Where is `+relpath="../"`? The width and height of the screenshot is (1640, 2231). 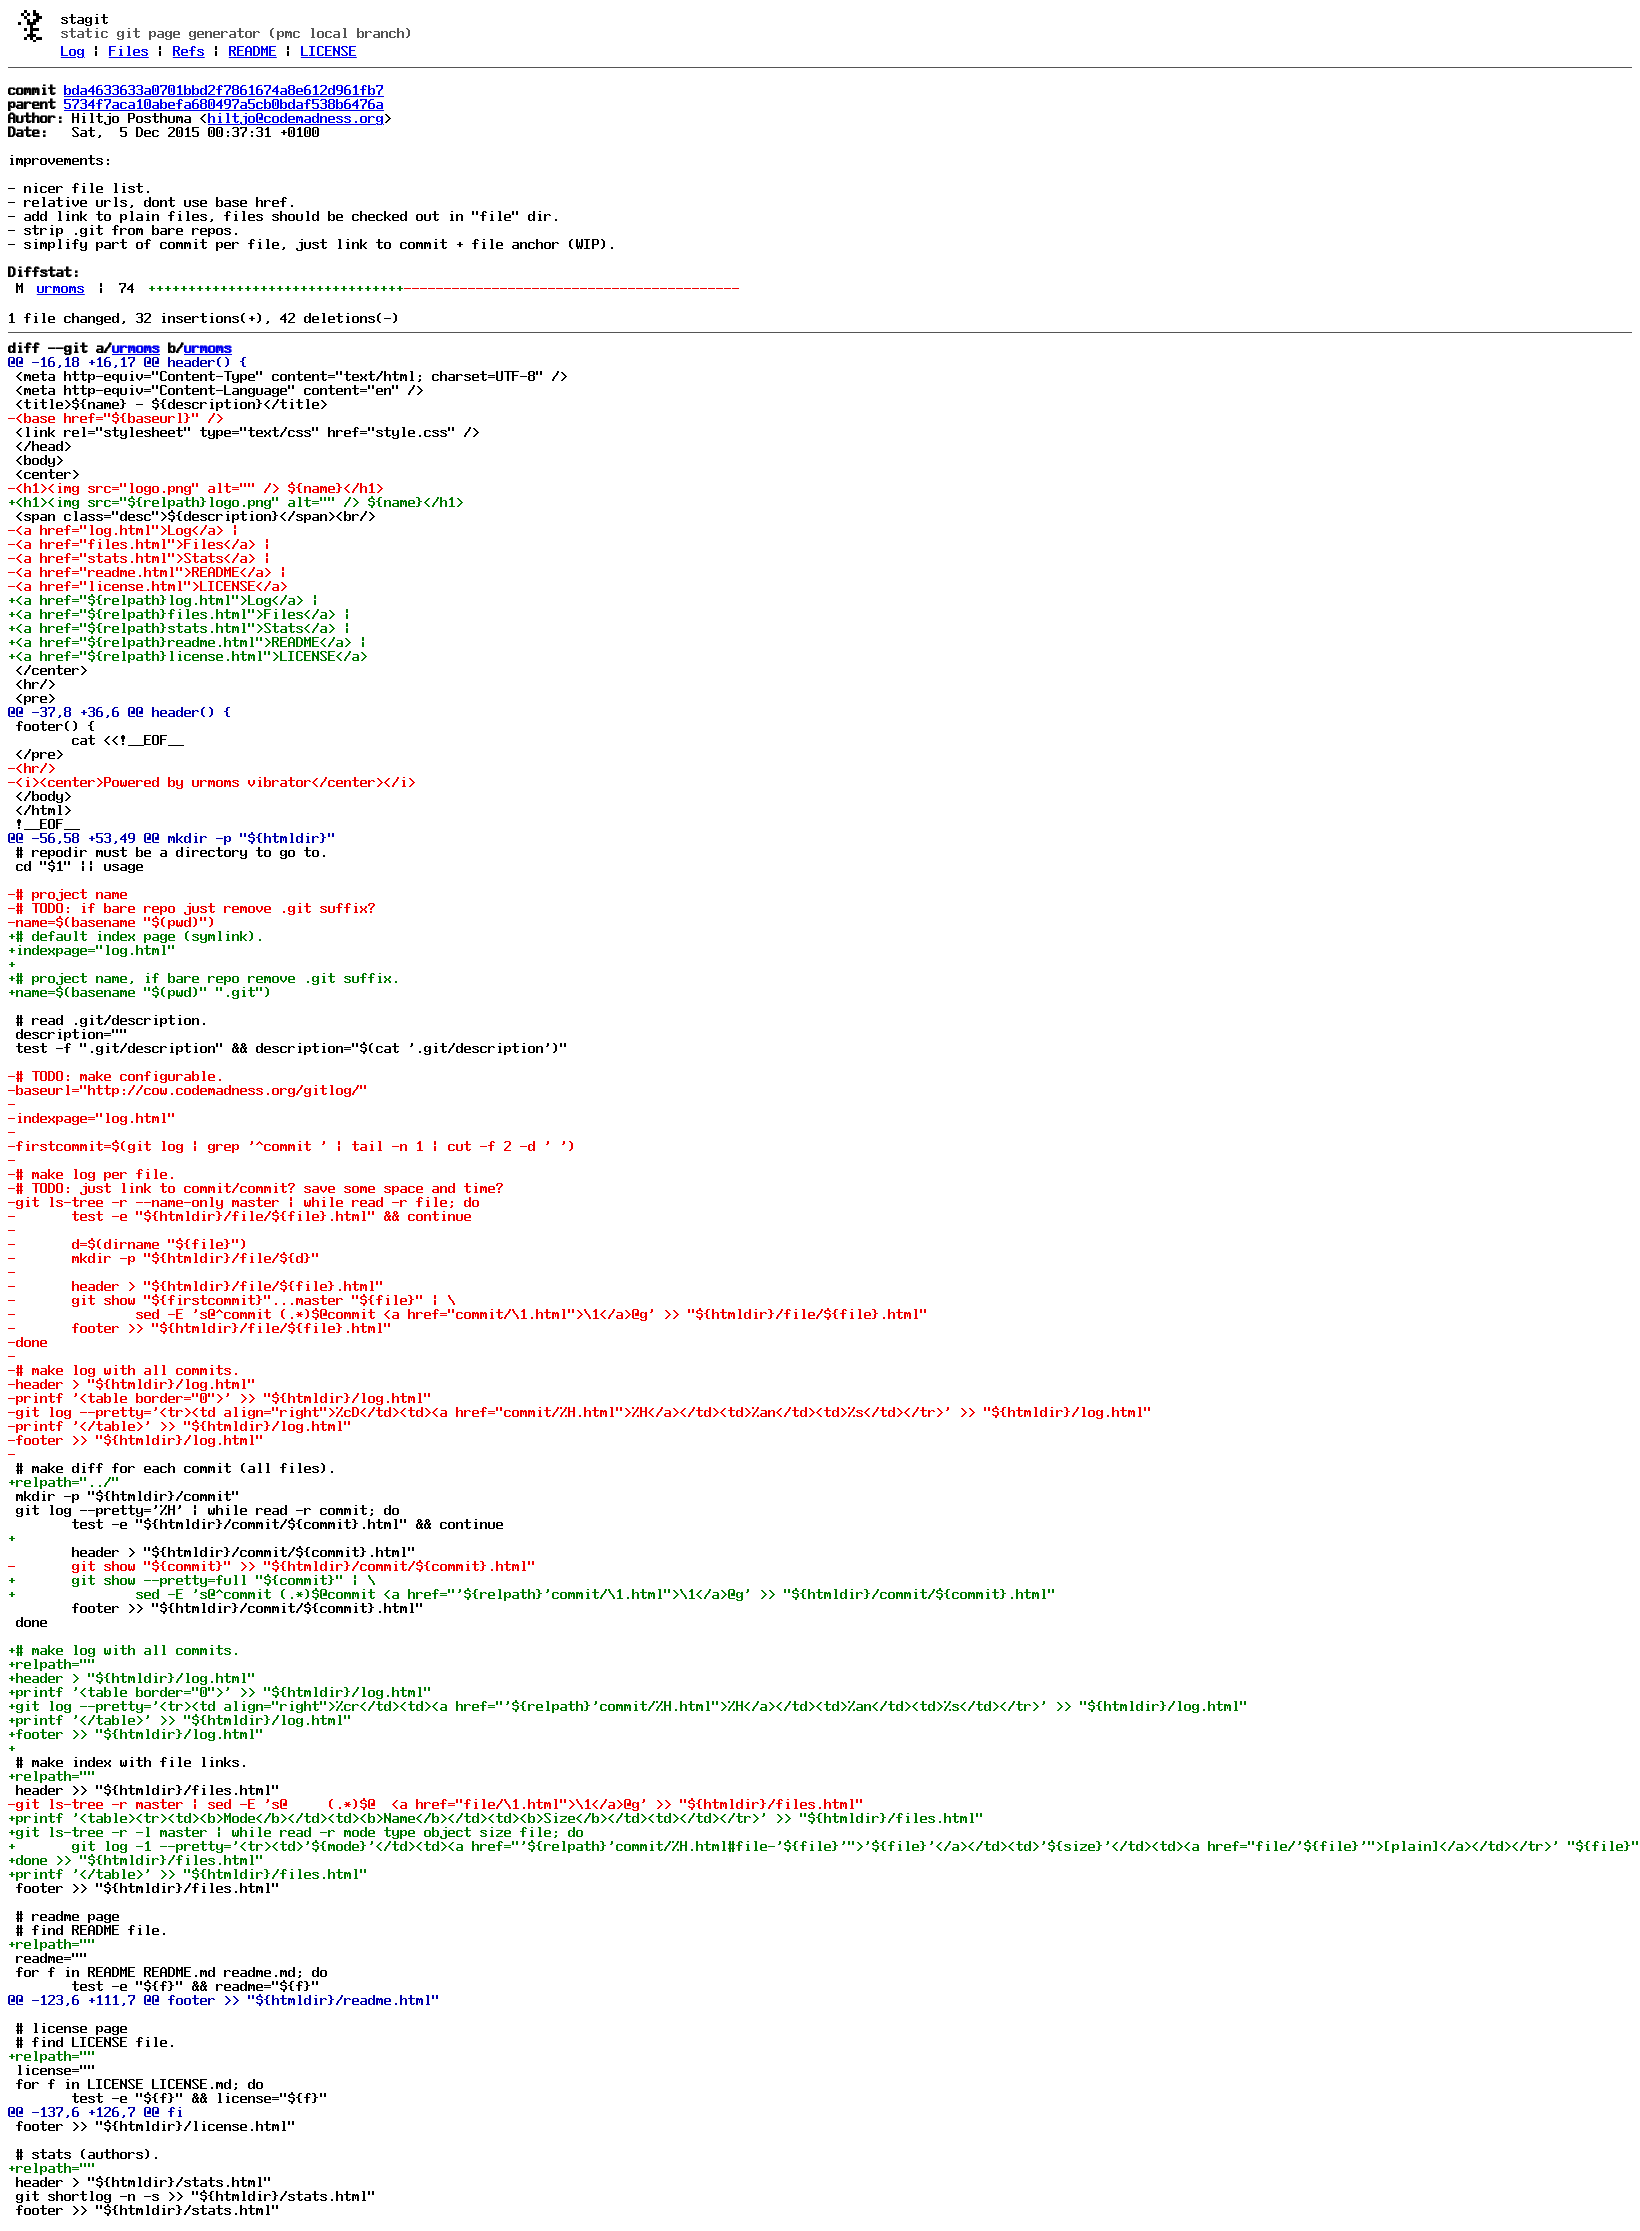
+relpath="../" is located at coordinates (64, 1482).